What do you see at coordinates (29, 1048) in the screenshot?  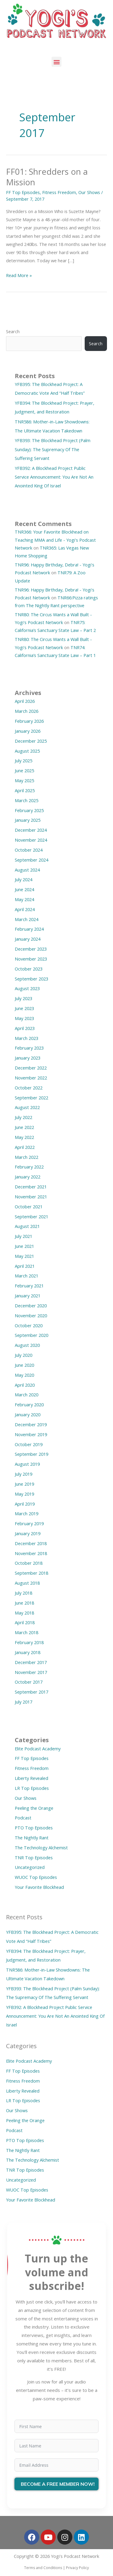 I see `February 2023` at bounding box center [29, 1048].